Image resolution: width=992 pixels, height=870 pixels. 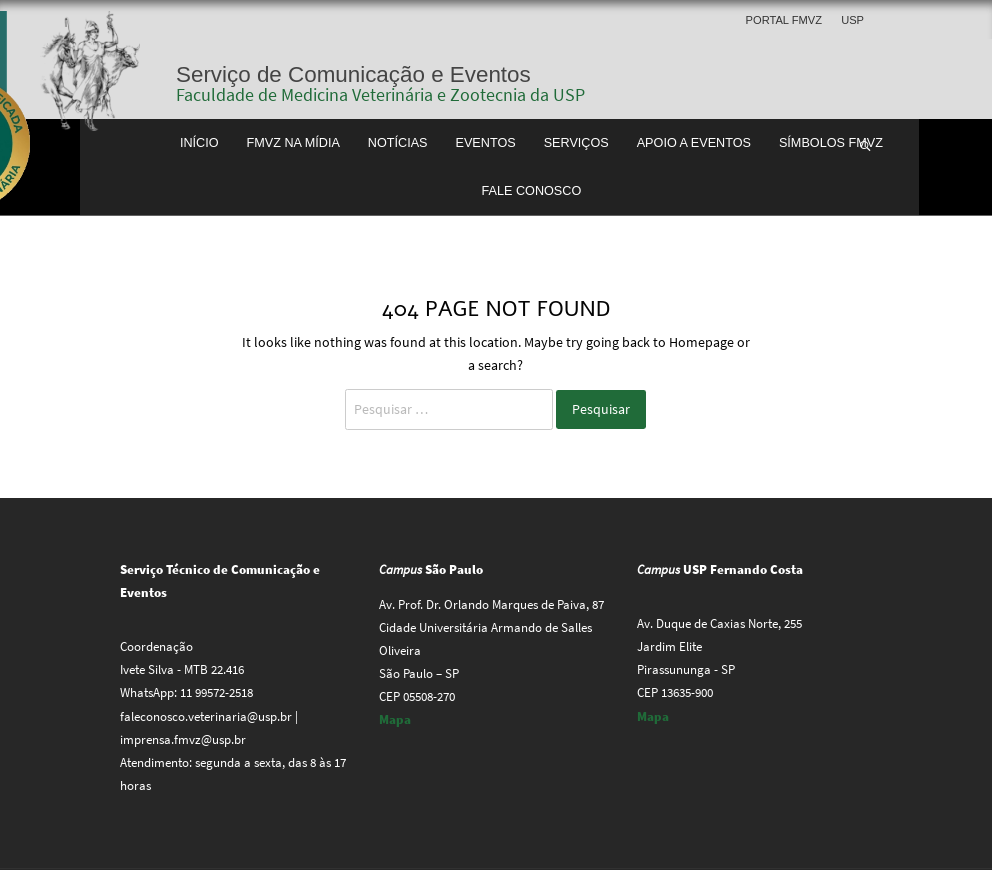 What do you see at coordinates (485, 143) in the screenshot?
I see `Eventos` at bounding box center [485, 143].